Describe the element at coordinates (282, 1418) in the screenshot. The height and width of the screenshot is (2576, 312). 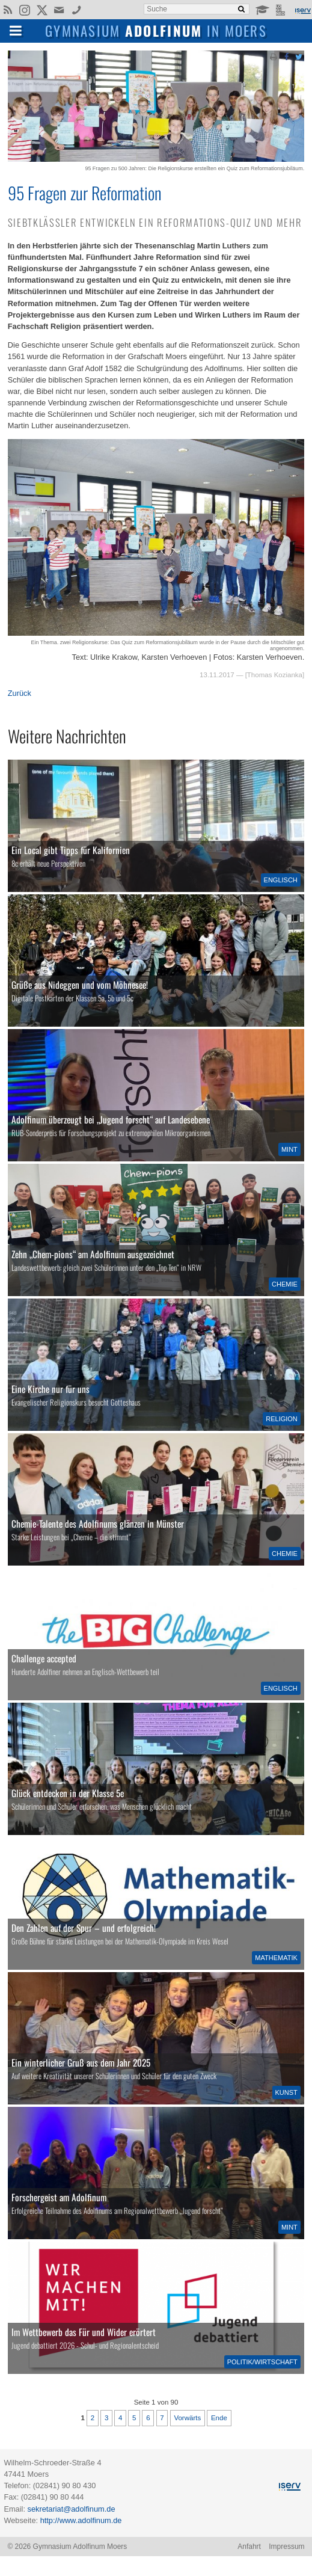
I see `Religion` at that location.